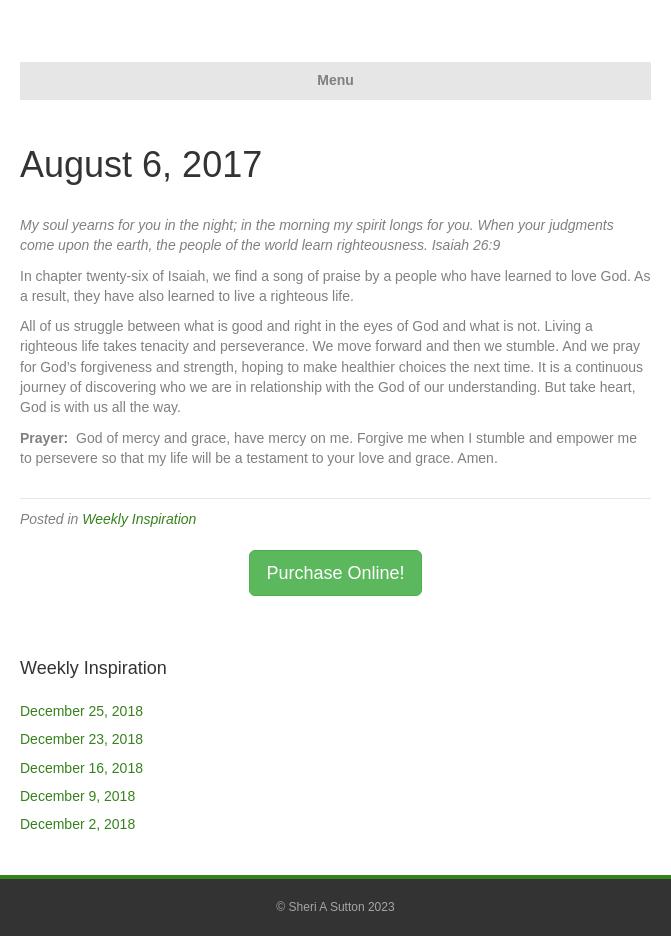 The height and width of the screenshot is (936, 671). I want to click on December 9, 2018, so click(77, 796).